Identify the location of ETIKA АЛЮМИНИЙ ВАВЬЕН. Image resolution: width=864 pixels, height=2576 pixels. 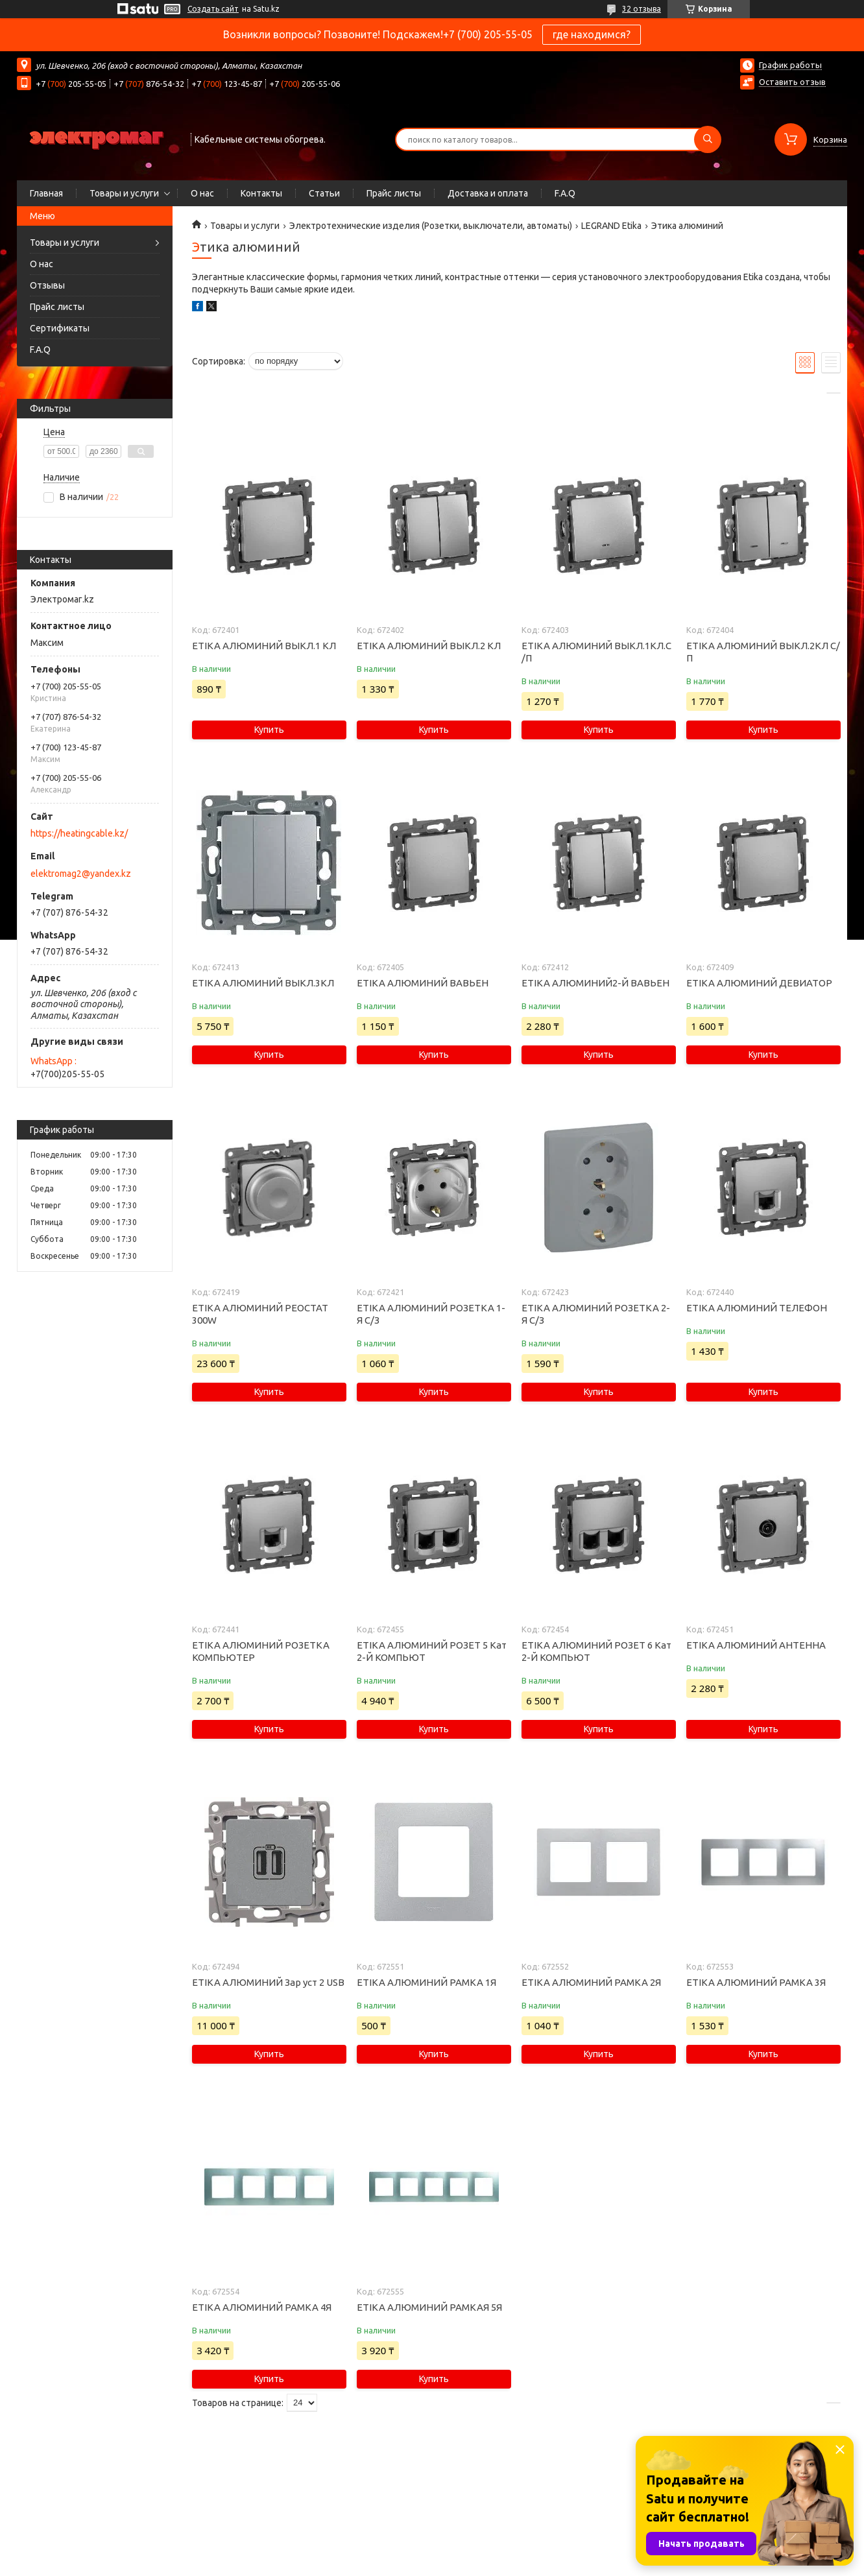
(422, 982).